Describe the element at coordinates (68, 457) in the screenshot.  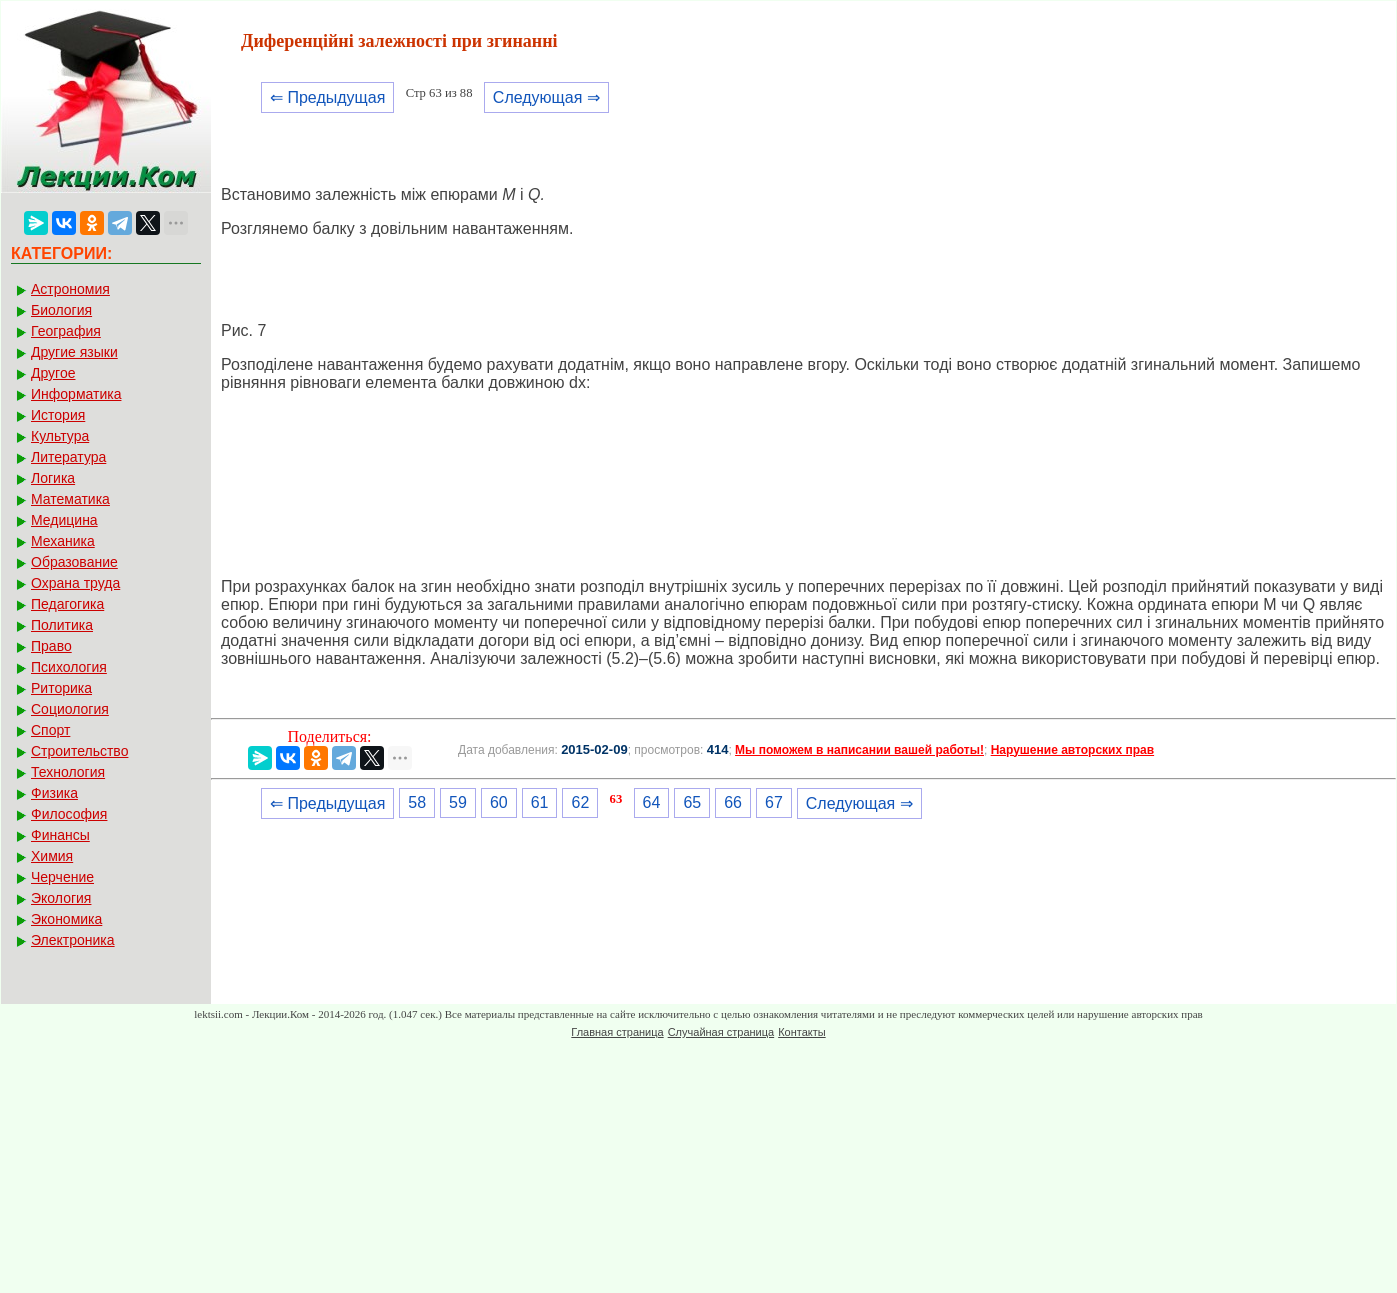
I see `Литература` at that location.